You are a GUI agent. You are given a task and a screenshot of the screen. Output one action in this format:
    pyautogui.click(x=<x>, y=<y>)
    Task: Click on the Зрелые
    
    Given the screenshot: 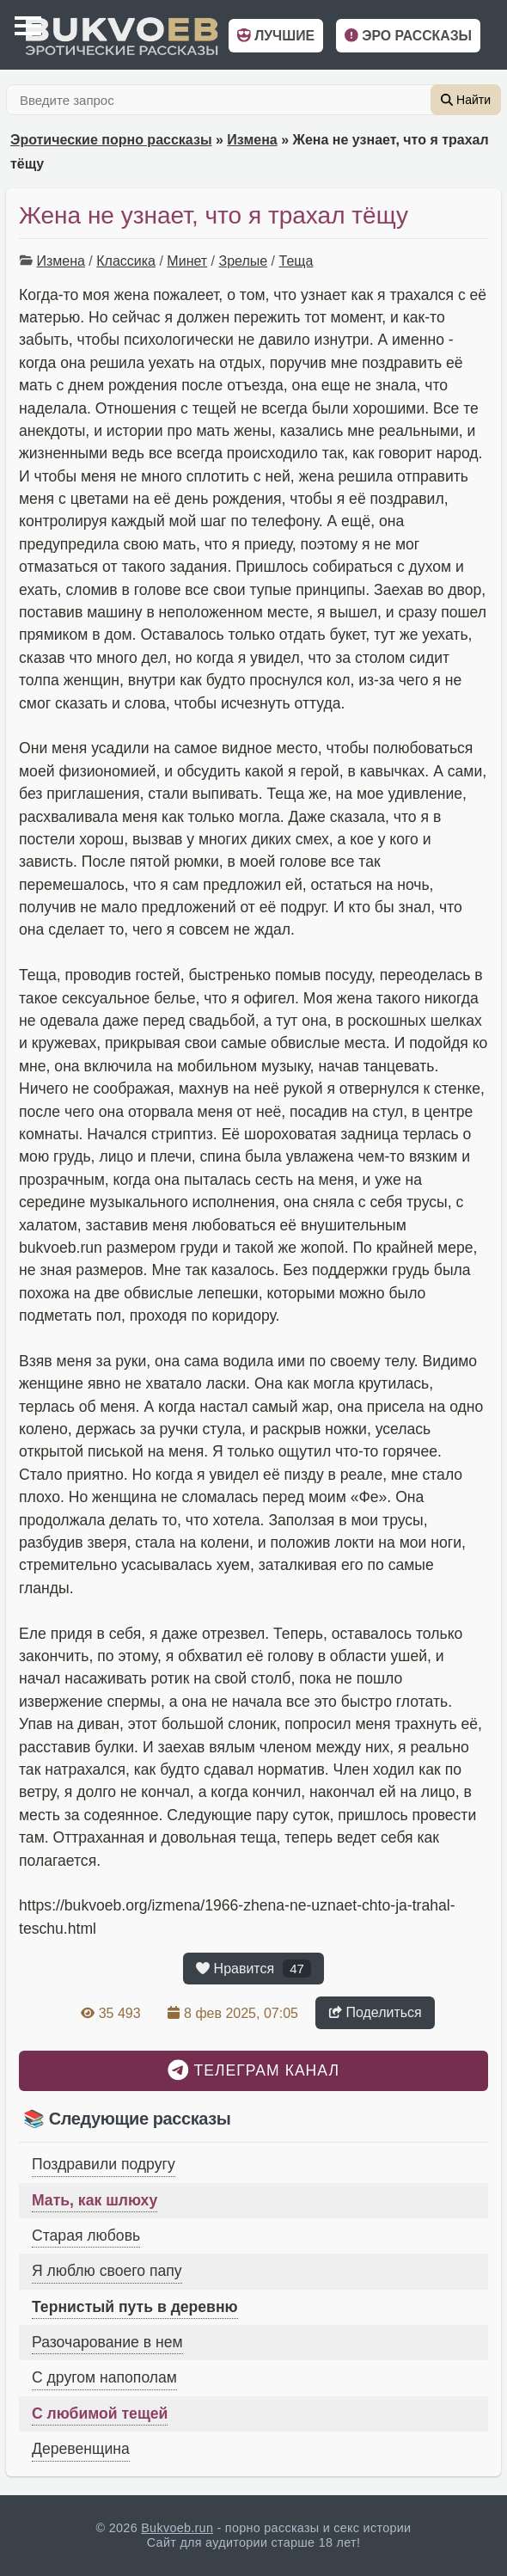 What is the action you would take?
    pyautogui.click(x=243, y=261)
    